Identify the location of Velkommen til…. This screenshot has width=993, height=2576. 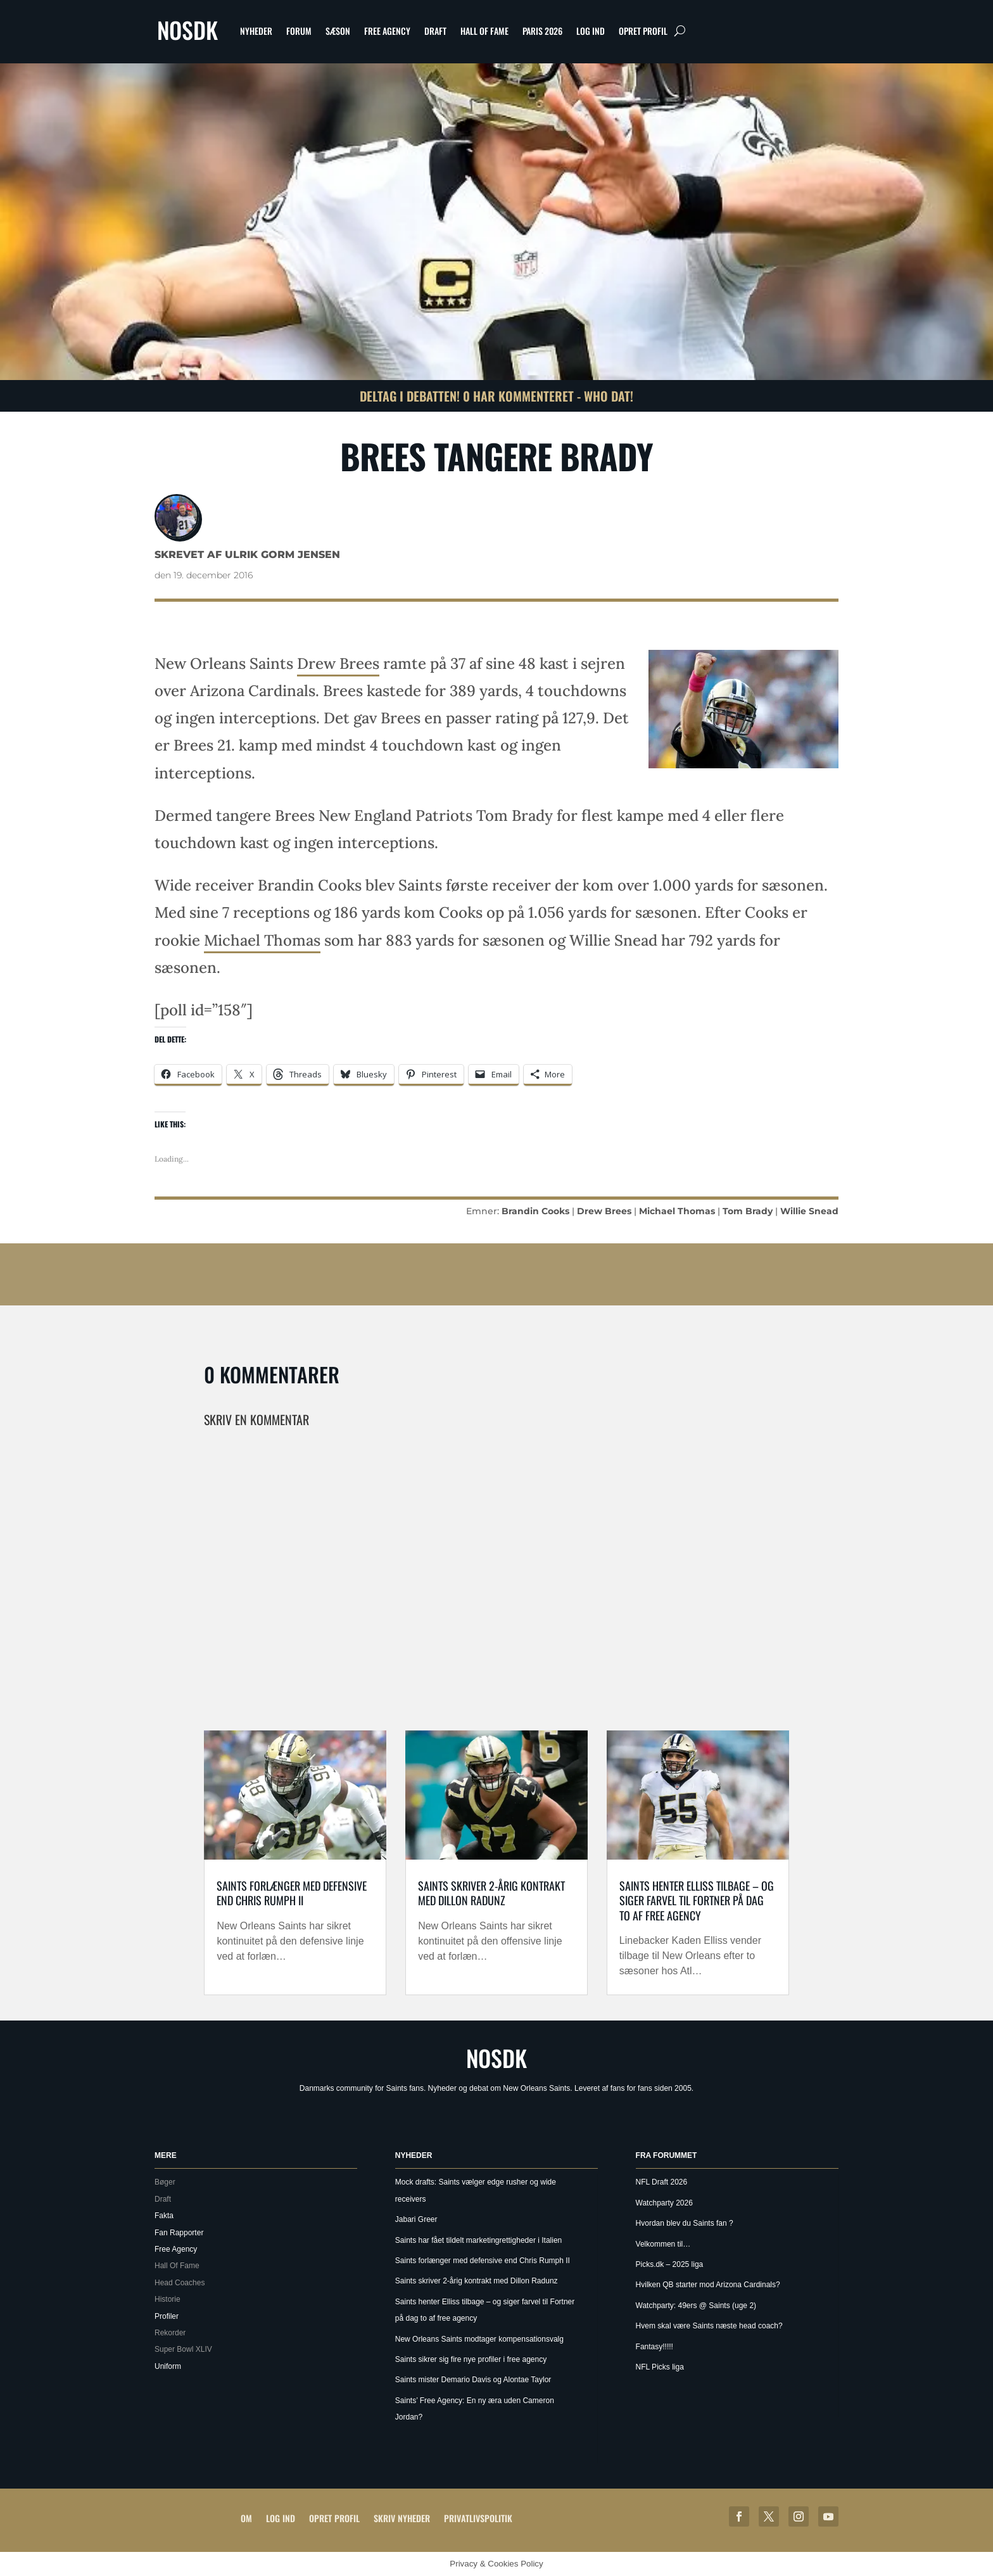
(663, 2244).